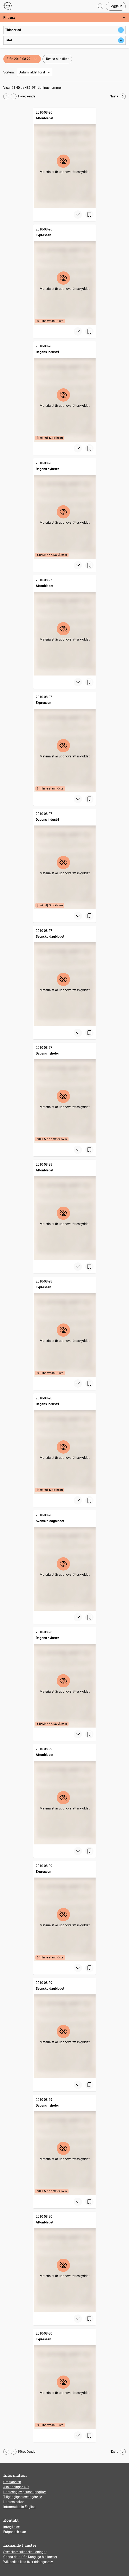 The width and height of the screenshot is (129, 2576). I want to click on [Aftonbladet, 2010-08-28], so click(64, 1210).